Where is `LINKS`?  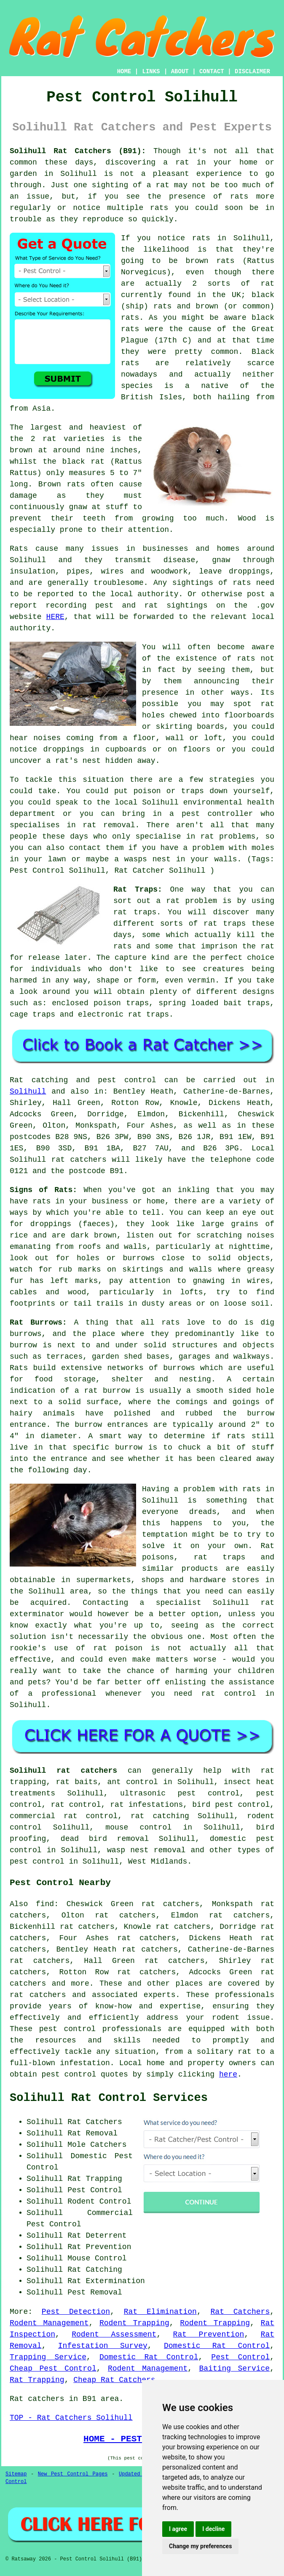 LINKS is located at coordinates (151, 71).